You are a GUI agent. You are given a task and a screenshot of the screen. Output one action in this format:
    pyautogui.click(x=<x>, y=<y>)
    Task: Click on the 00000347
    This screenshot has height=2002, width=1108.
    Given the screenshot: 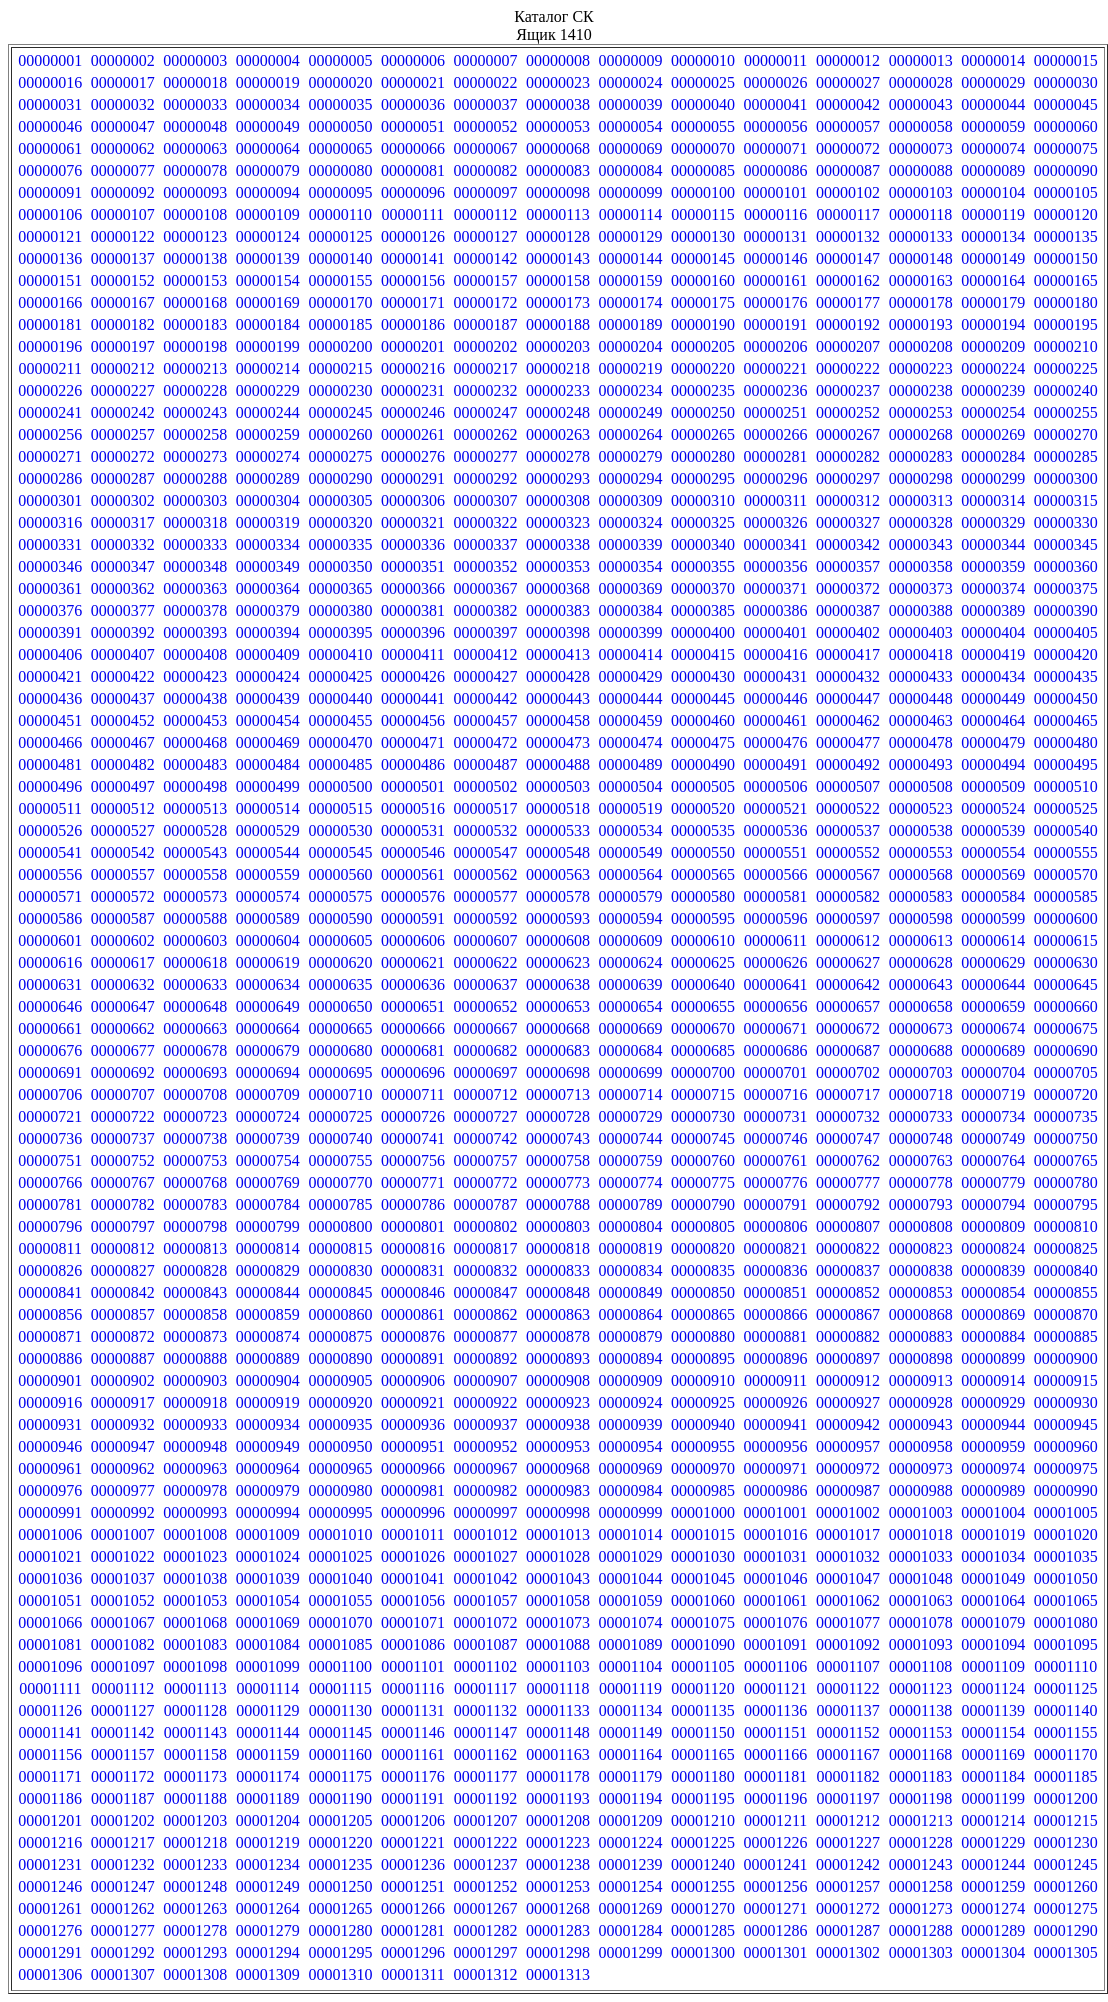 What is the action you would take?
    pyautogui.click(x=123, y=566)
    